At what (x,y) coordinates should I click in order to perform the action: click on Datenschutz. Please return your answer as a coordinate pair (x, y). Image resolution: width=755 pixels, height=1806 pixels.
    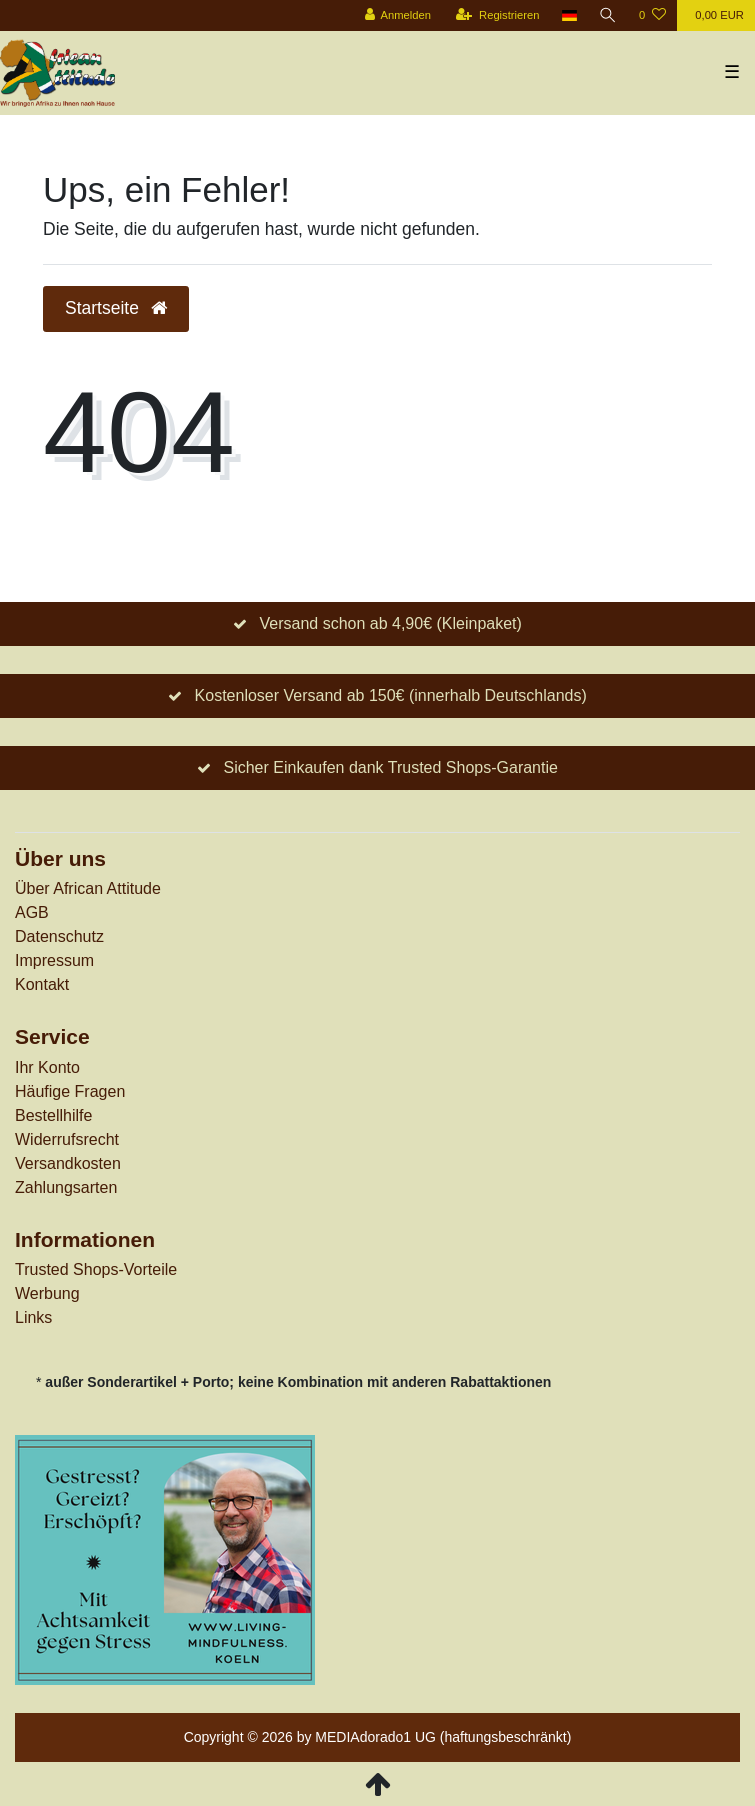
    Looking at the image, I should click on (59, 936).